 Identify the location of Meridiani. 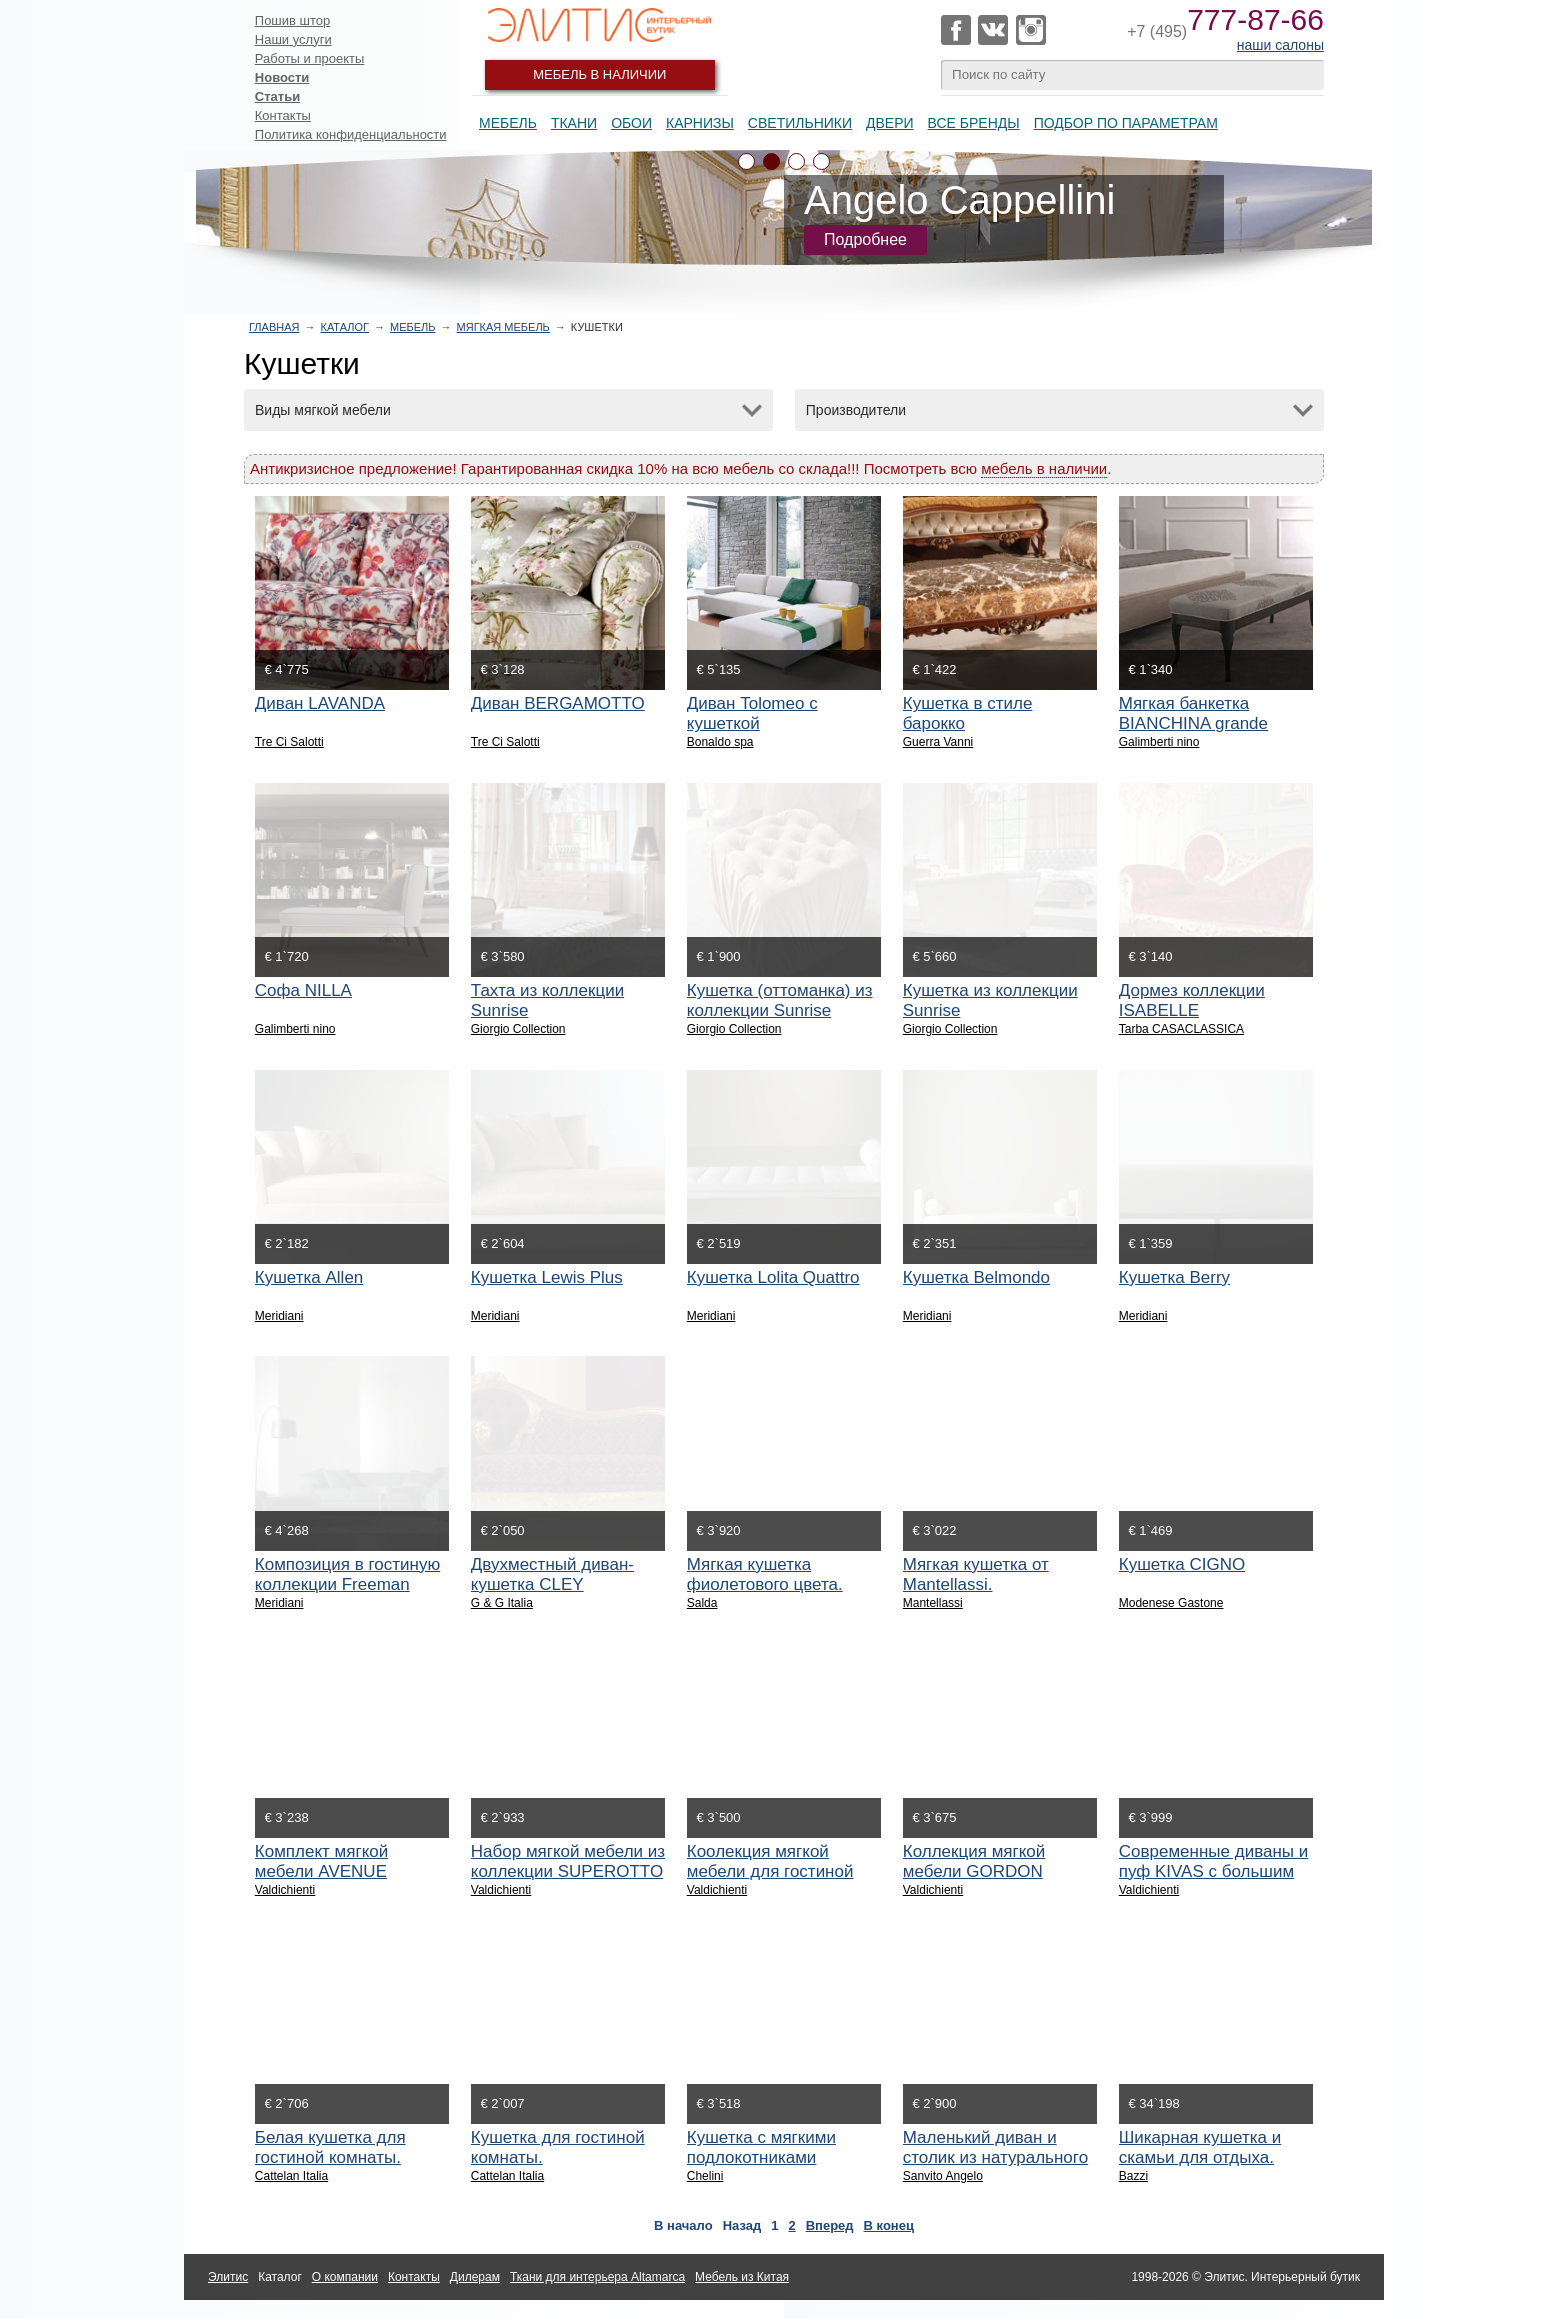
(279, 1316).